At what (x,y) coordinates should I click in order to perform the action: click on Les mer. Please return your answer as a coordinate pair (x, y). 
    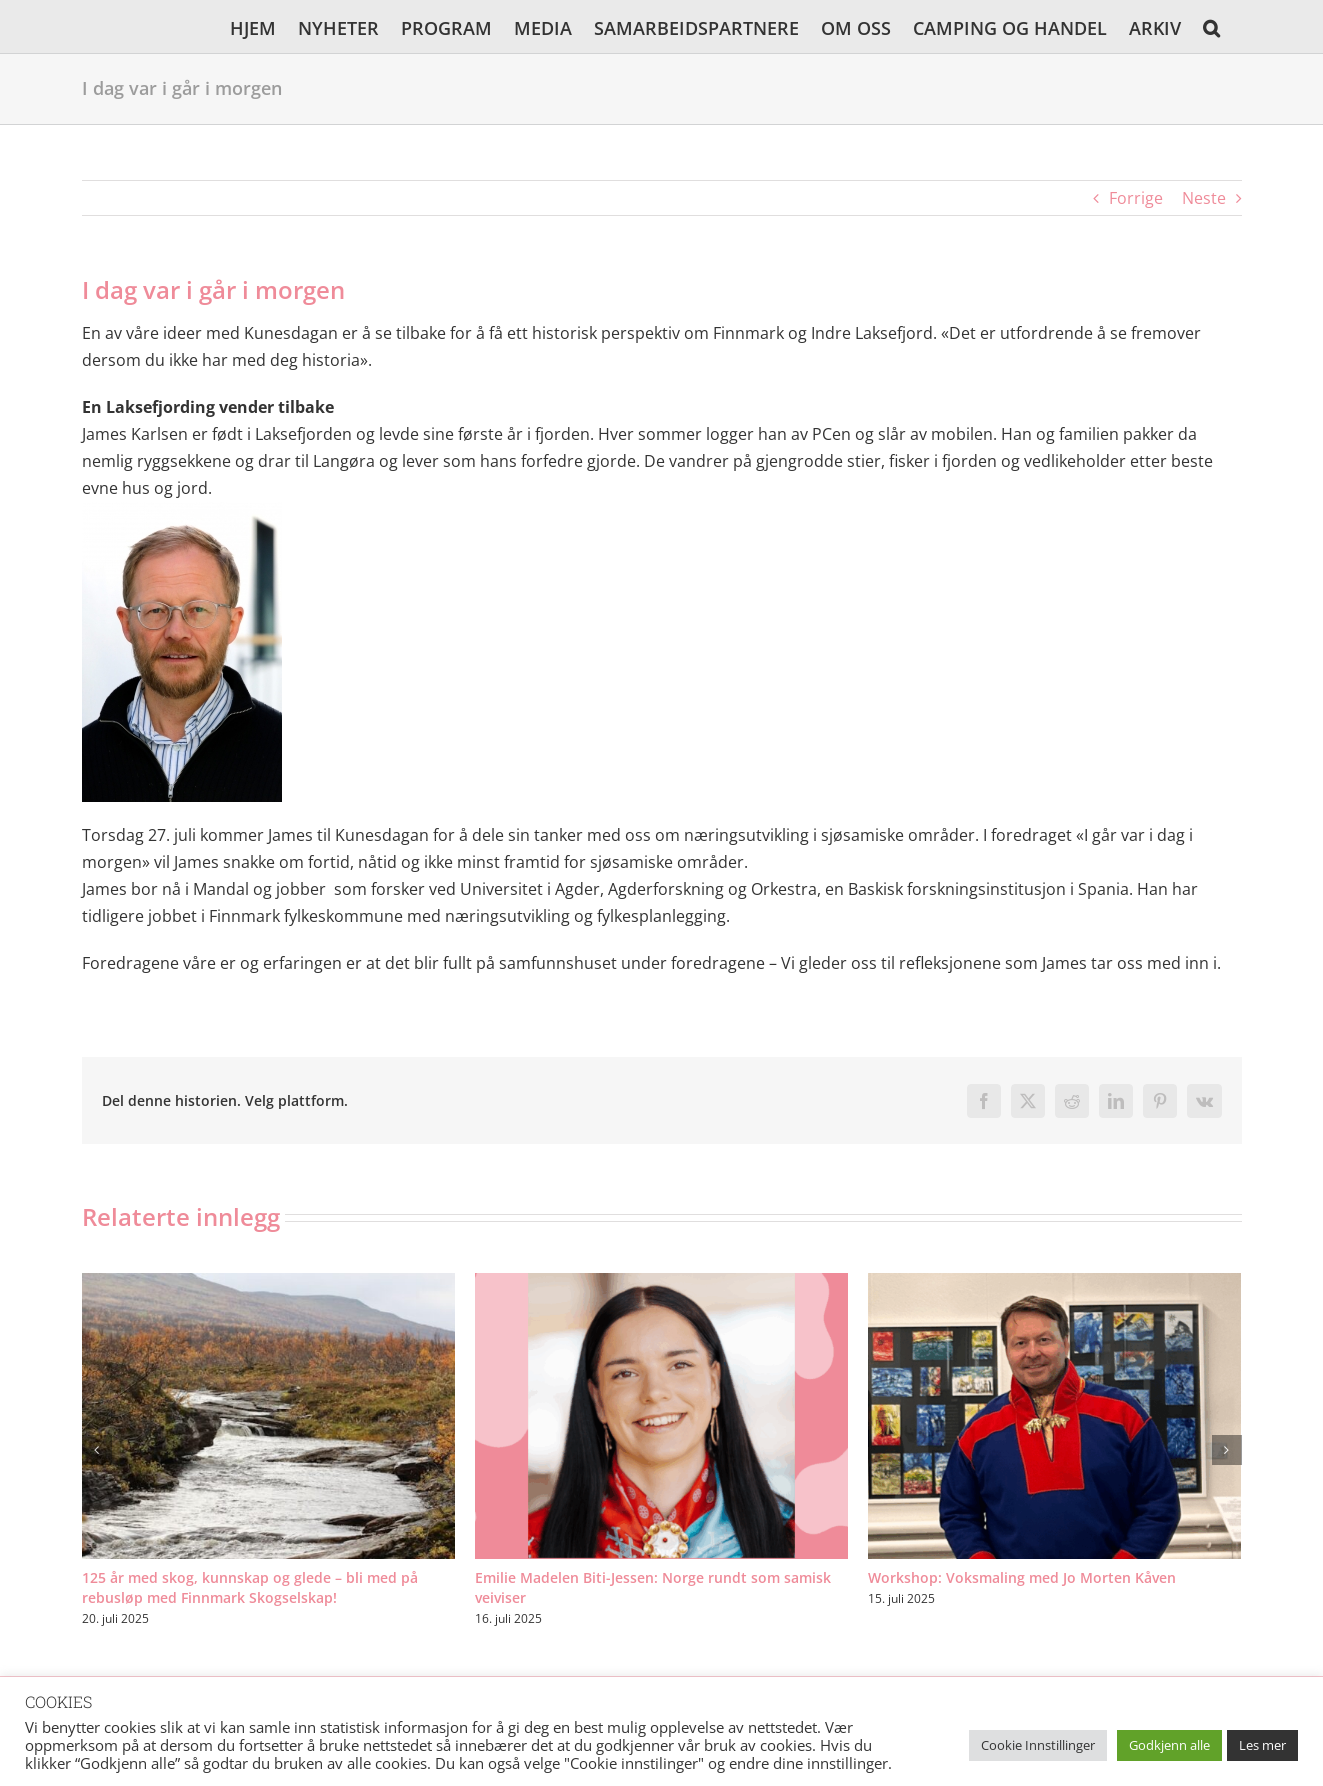
    Looking at the image, I should click on (1262, 1745).